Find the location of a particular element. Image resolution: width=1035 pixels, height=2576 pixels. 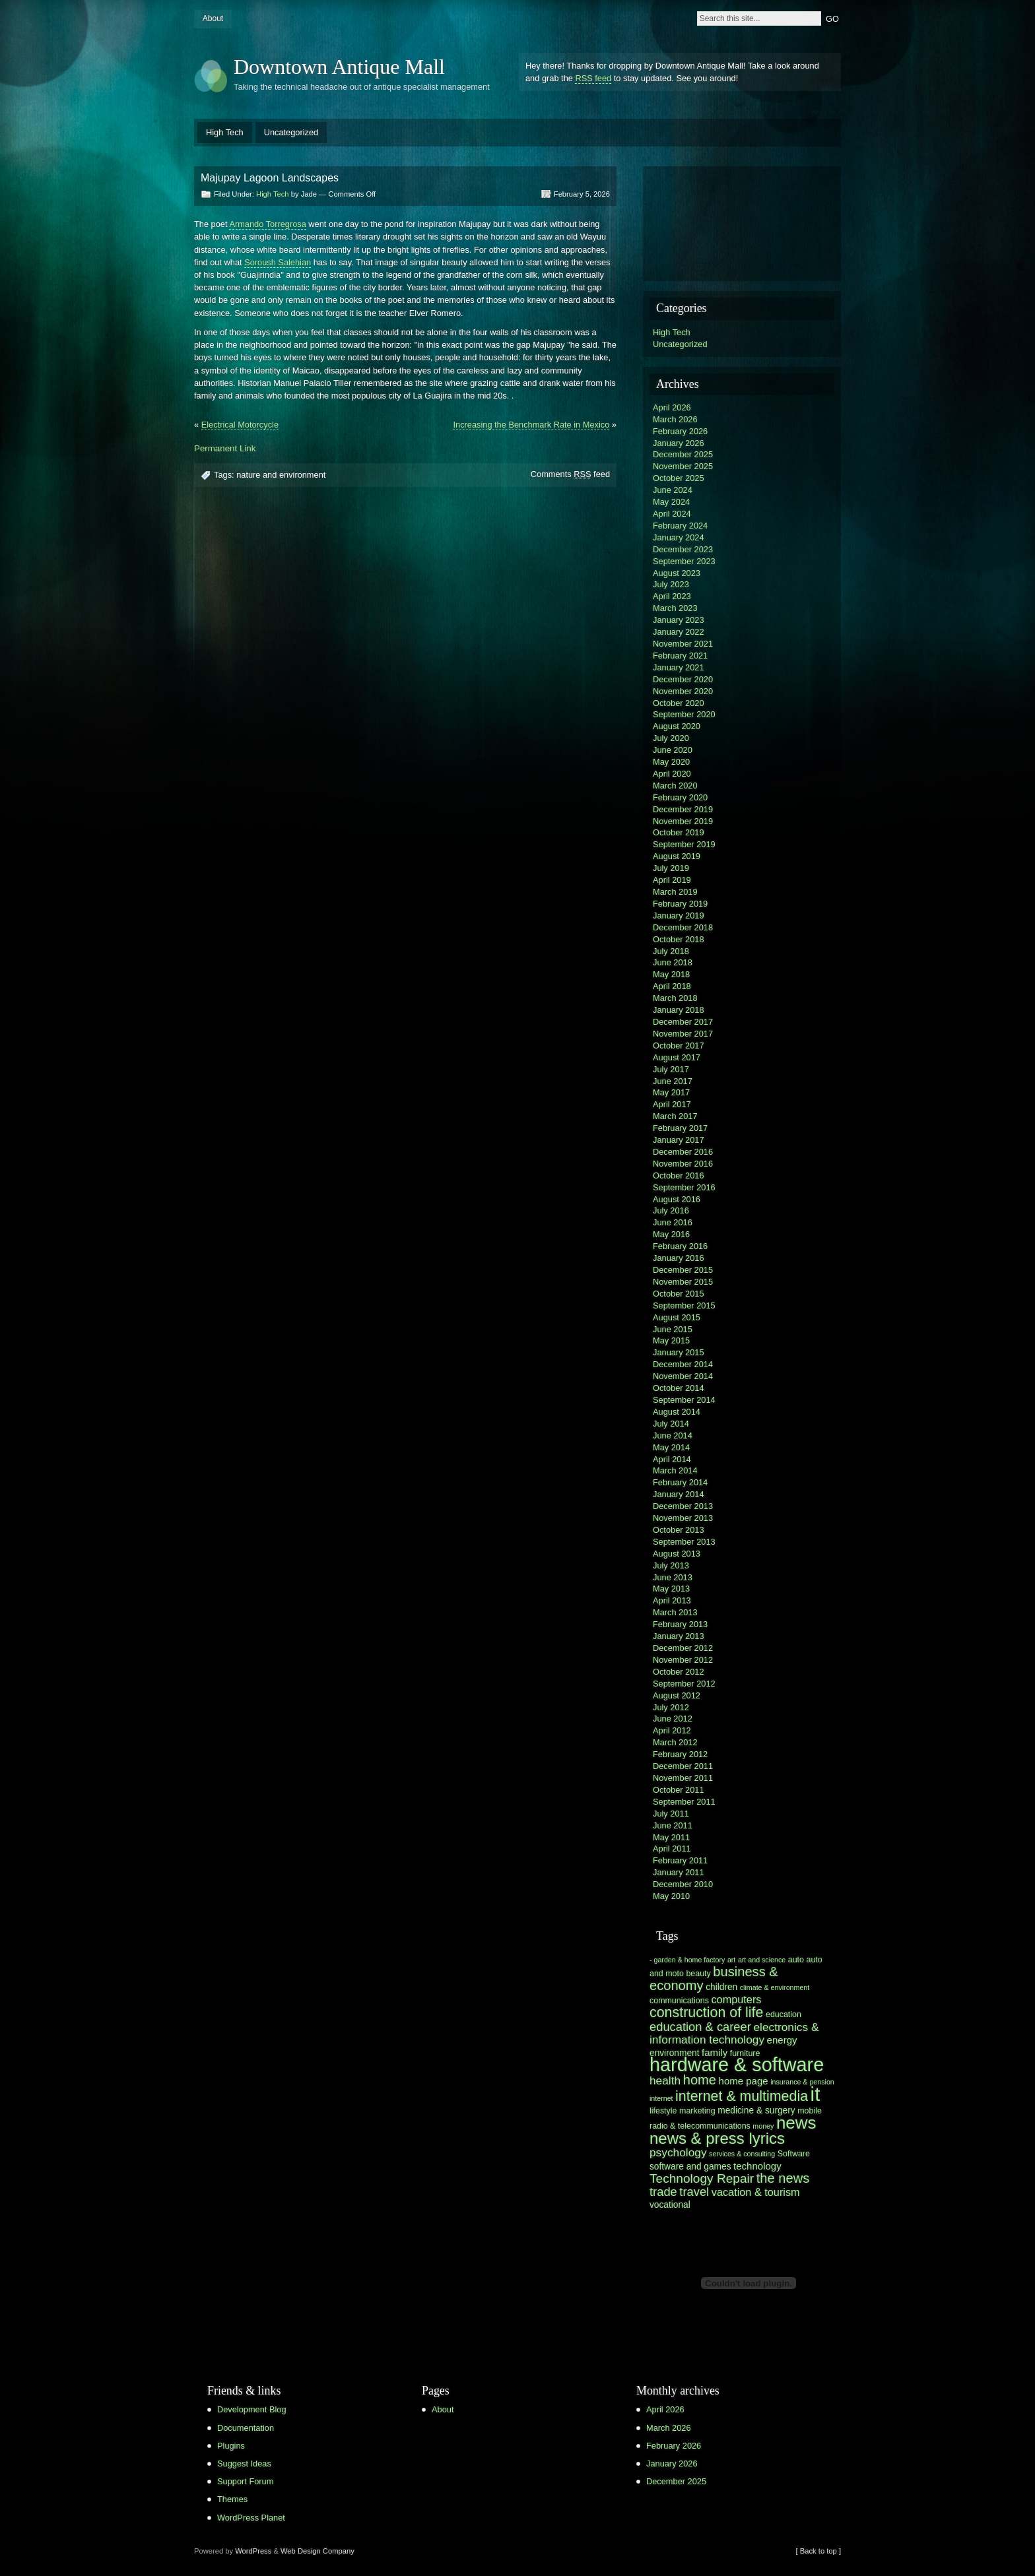

health [health (10 items)] is located at coordinates (665, 2080).